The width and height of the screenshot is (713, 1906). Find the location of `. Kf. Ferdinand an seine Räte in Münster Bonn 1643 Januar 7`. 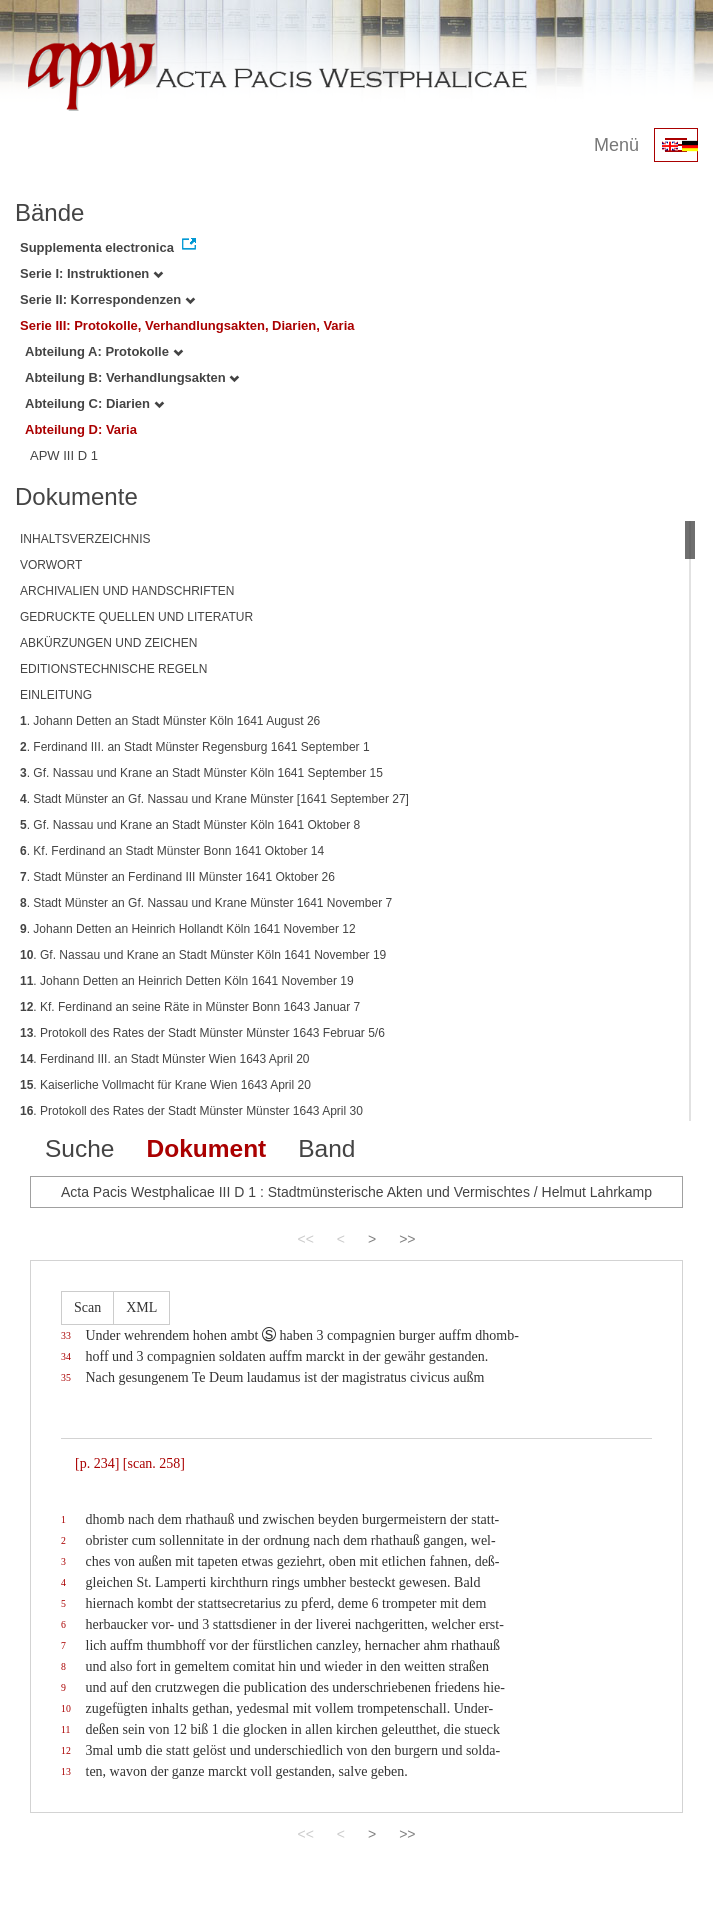

. Kf. Ferdinand an seine Räte in Münster Bonn 1643 Januar 7 is located at coordinates (190, 1007).